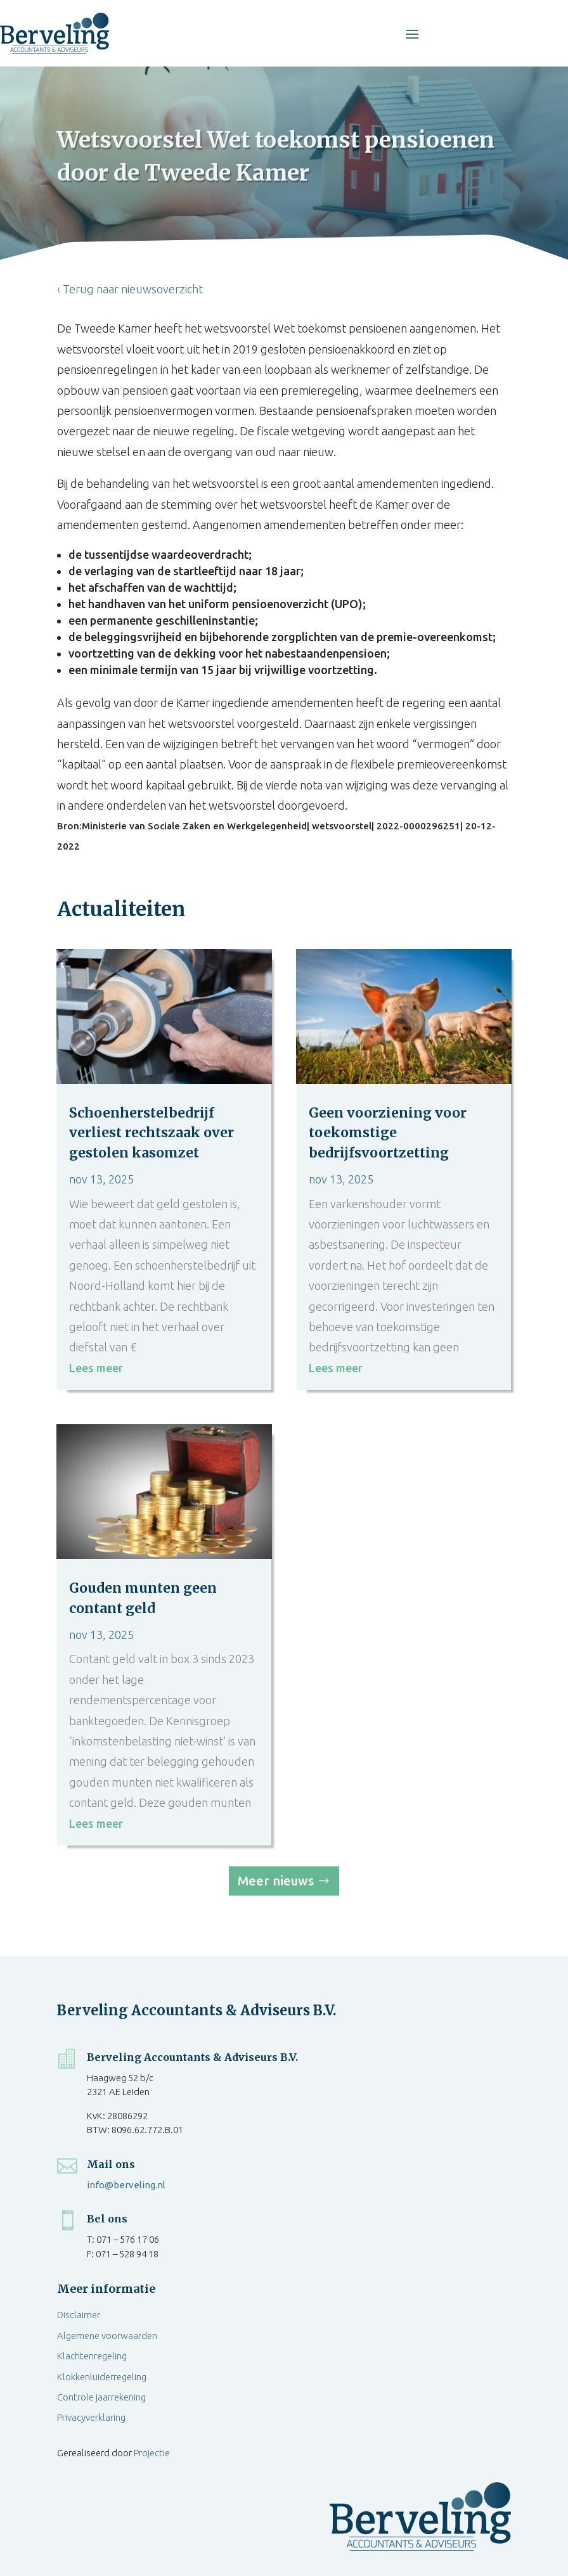 Image resolution: width=568 pixels, height=2576 pixels. What do you see at coordinates (101, 2397) in the screenshot?
I see `Controle jaarrekening` at bounding box center [101, 2397].